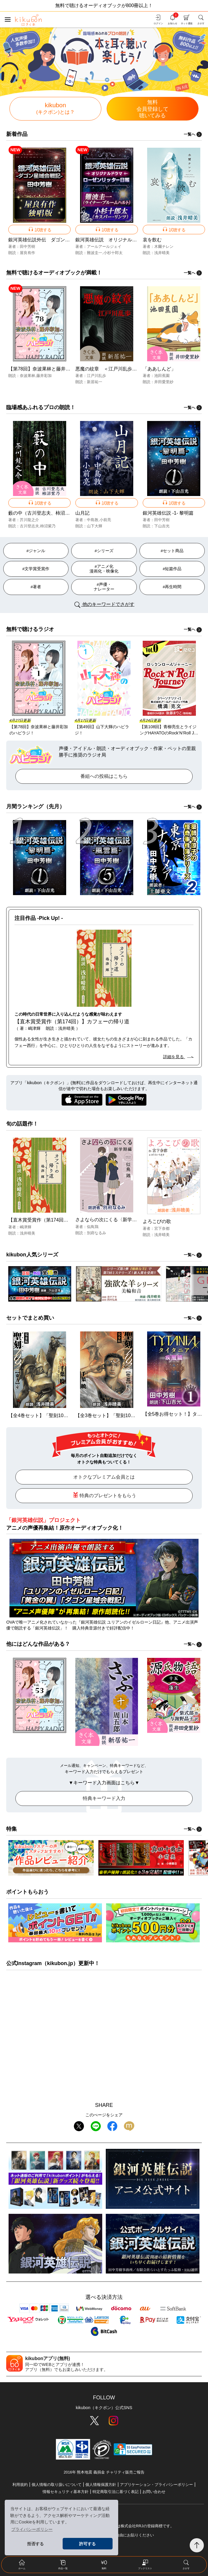 The width and height of the screenshot is (208, 2576). Describe the element at coordinates (105, 520) in the screenshot. I see `小前亮` at that location.